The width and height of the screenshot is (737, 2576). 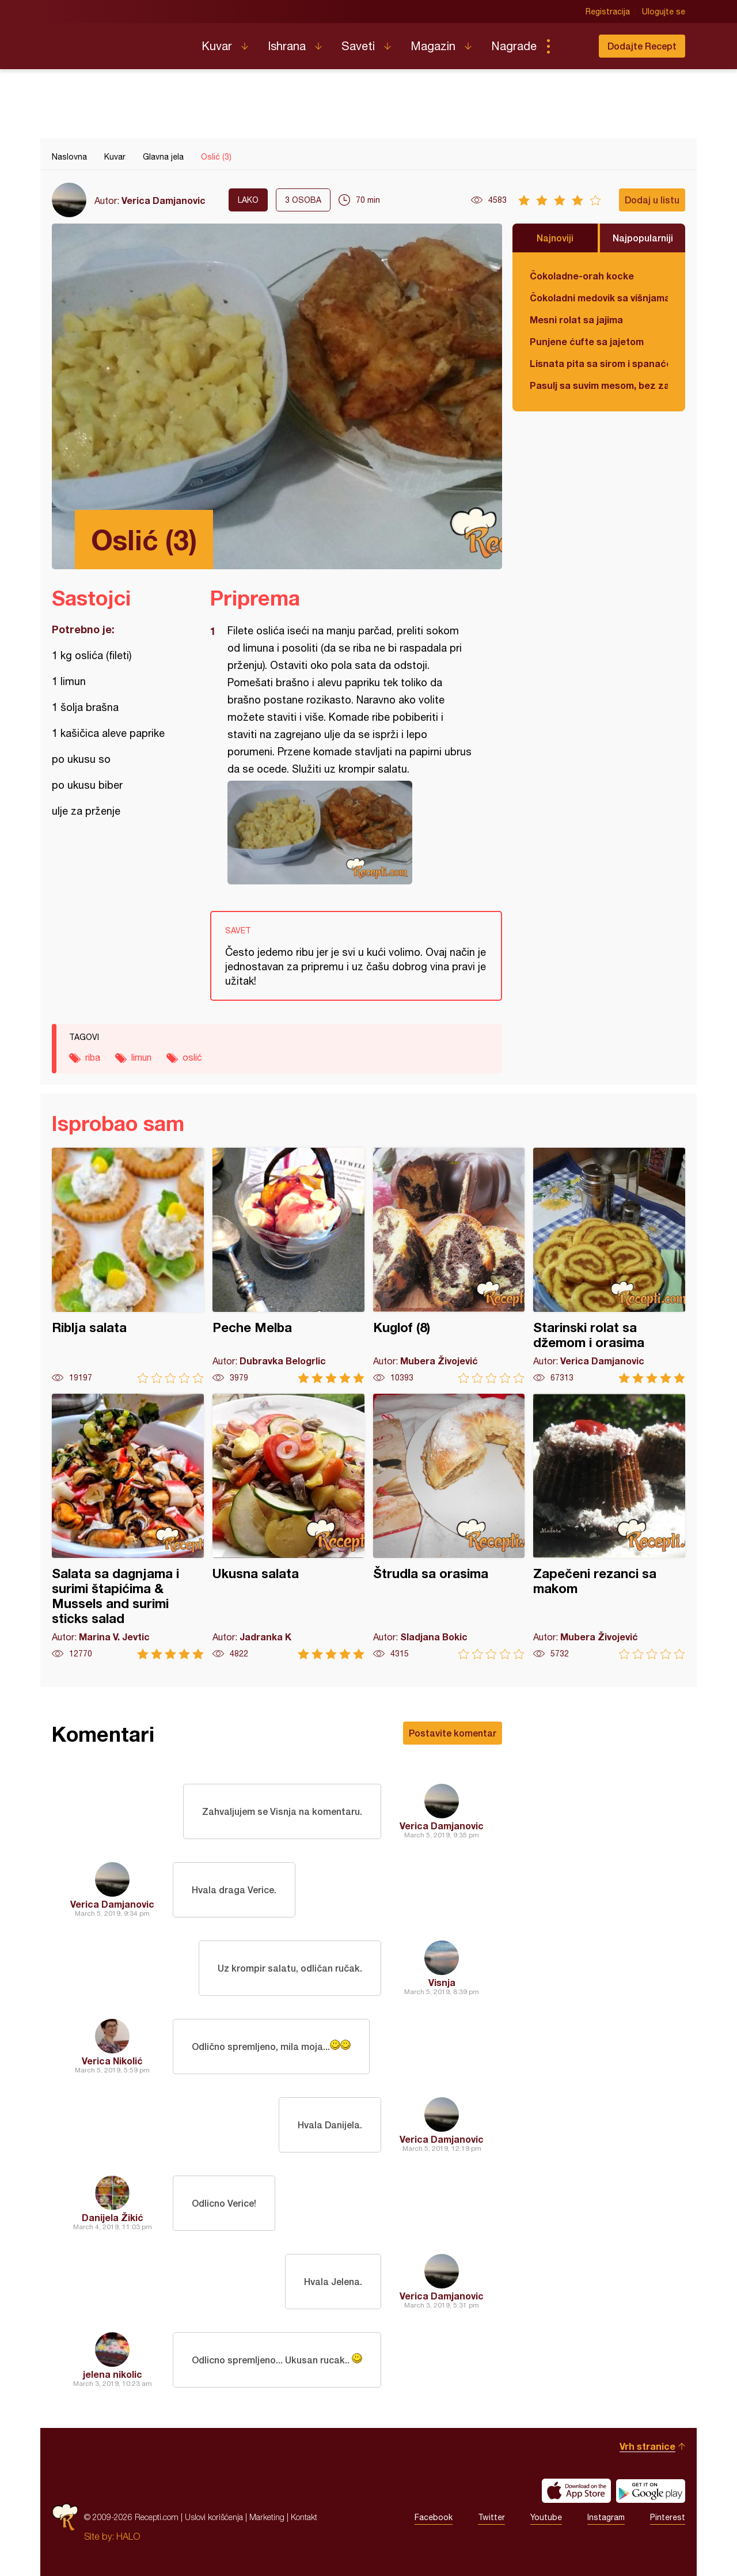 I want to click on Verica Nikolić, so click(x=112, y=2060).